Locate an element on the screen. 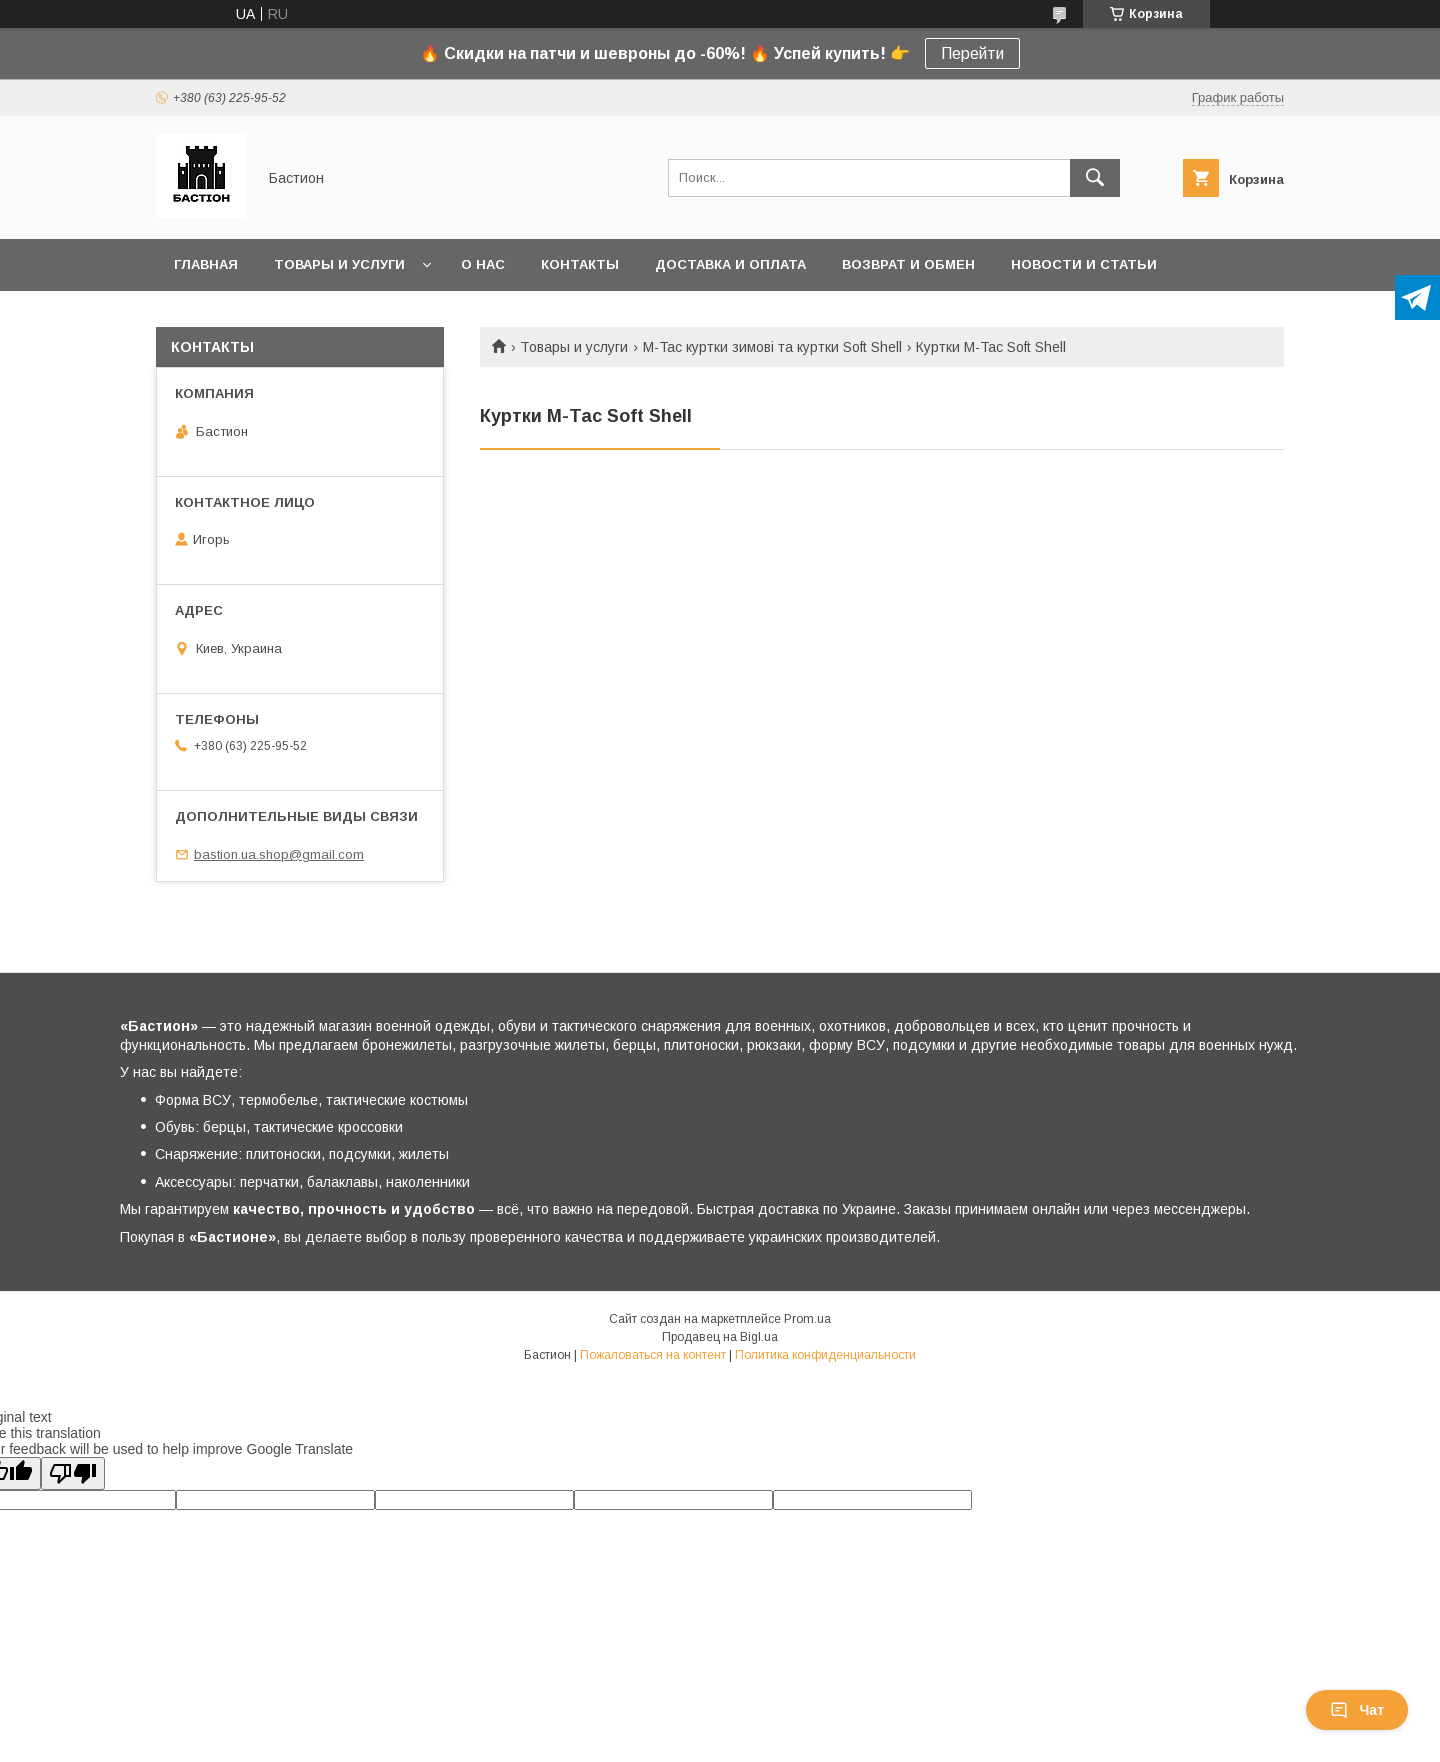 This screenshot has height=1762, width=1440. [Poor translation] is located at coordinates (73, 1473).